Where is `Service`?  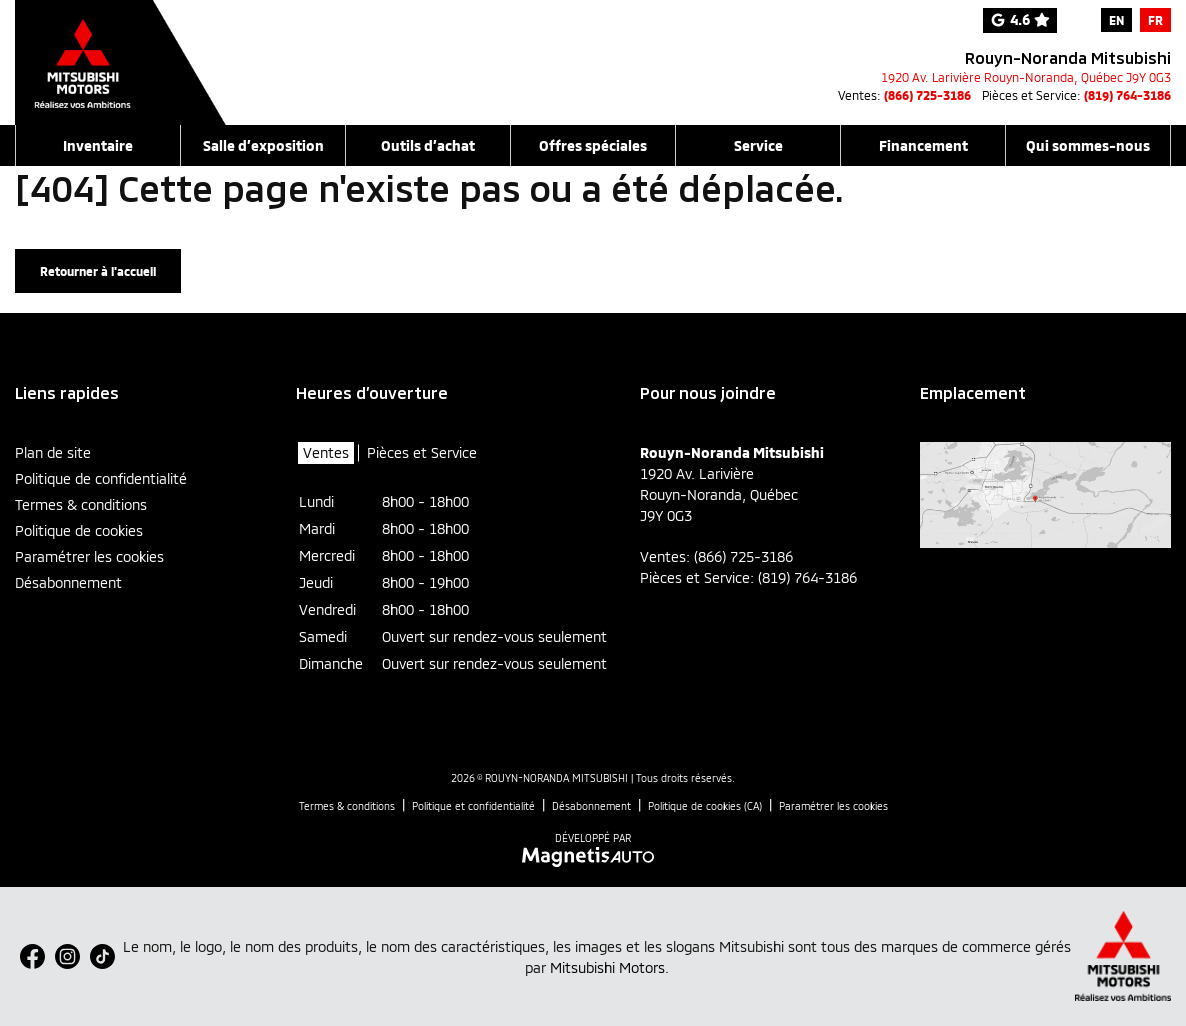
Service is located at coordinates (758, 145).